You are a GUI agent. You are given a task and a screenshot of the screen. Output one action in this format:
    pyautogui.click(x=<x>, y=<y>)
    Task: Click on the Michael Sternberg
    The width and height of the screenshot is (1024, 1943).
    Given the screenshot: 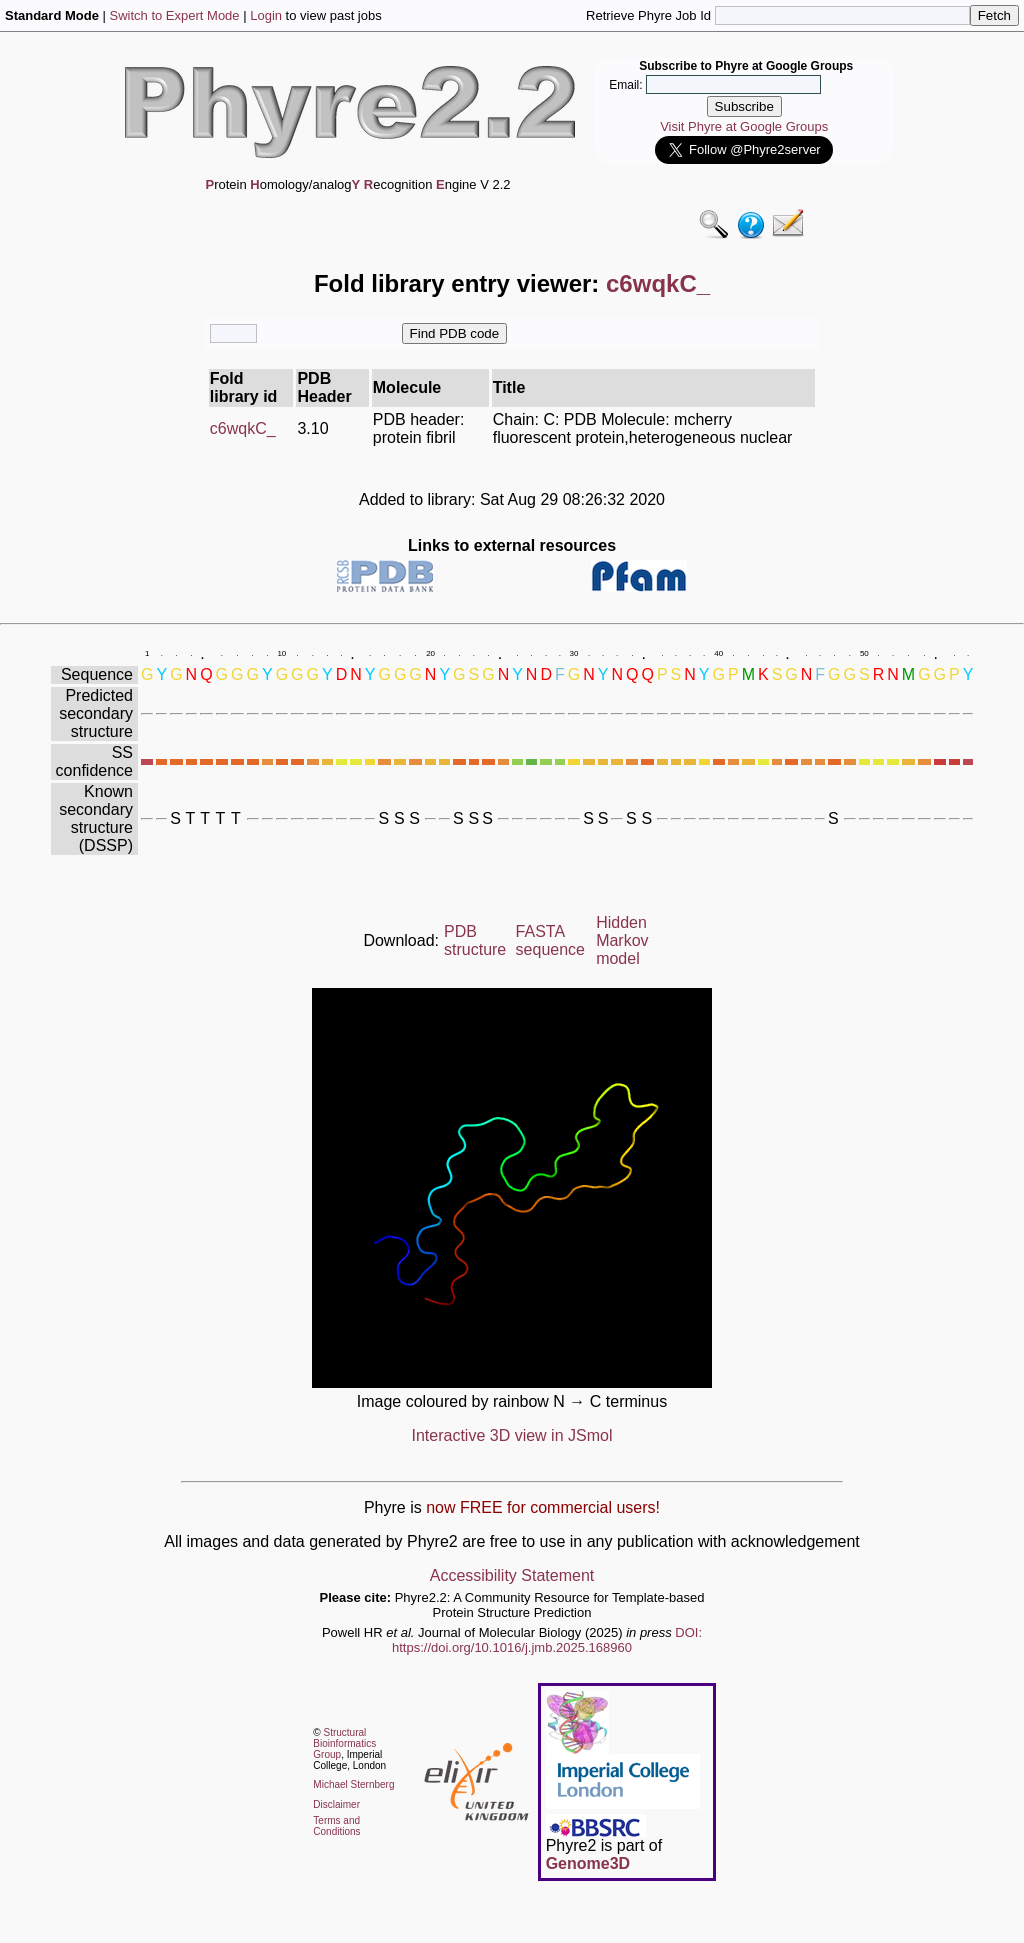 What is the action you would take?
    pyautogui.click(x=353, y=1784)
    